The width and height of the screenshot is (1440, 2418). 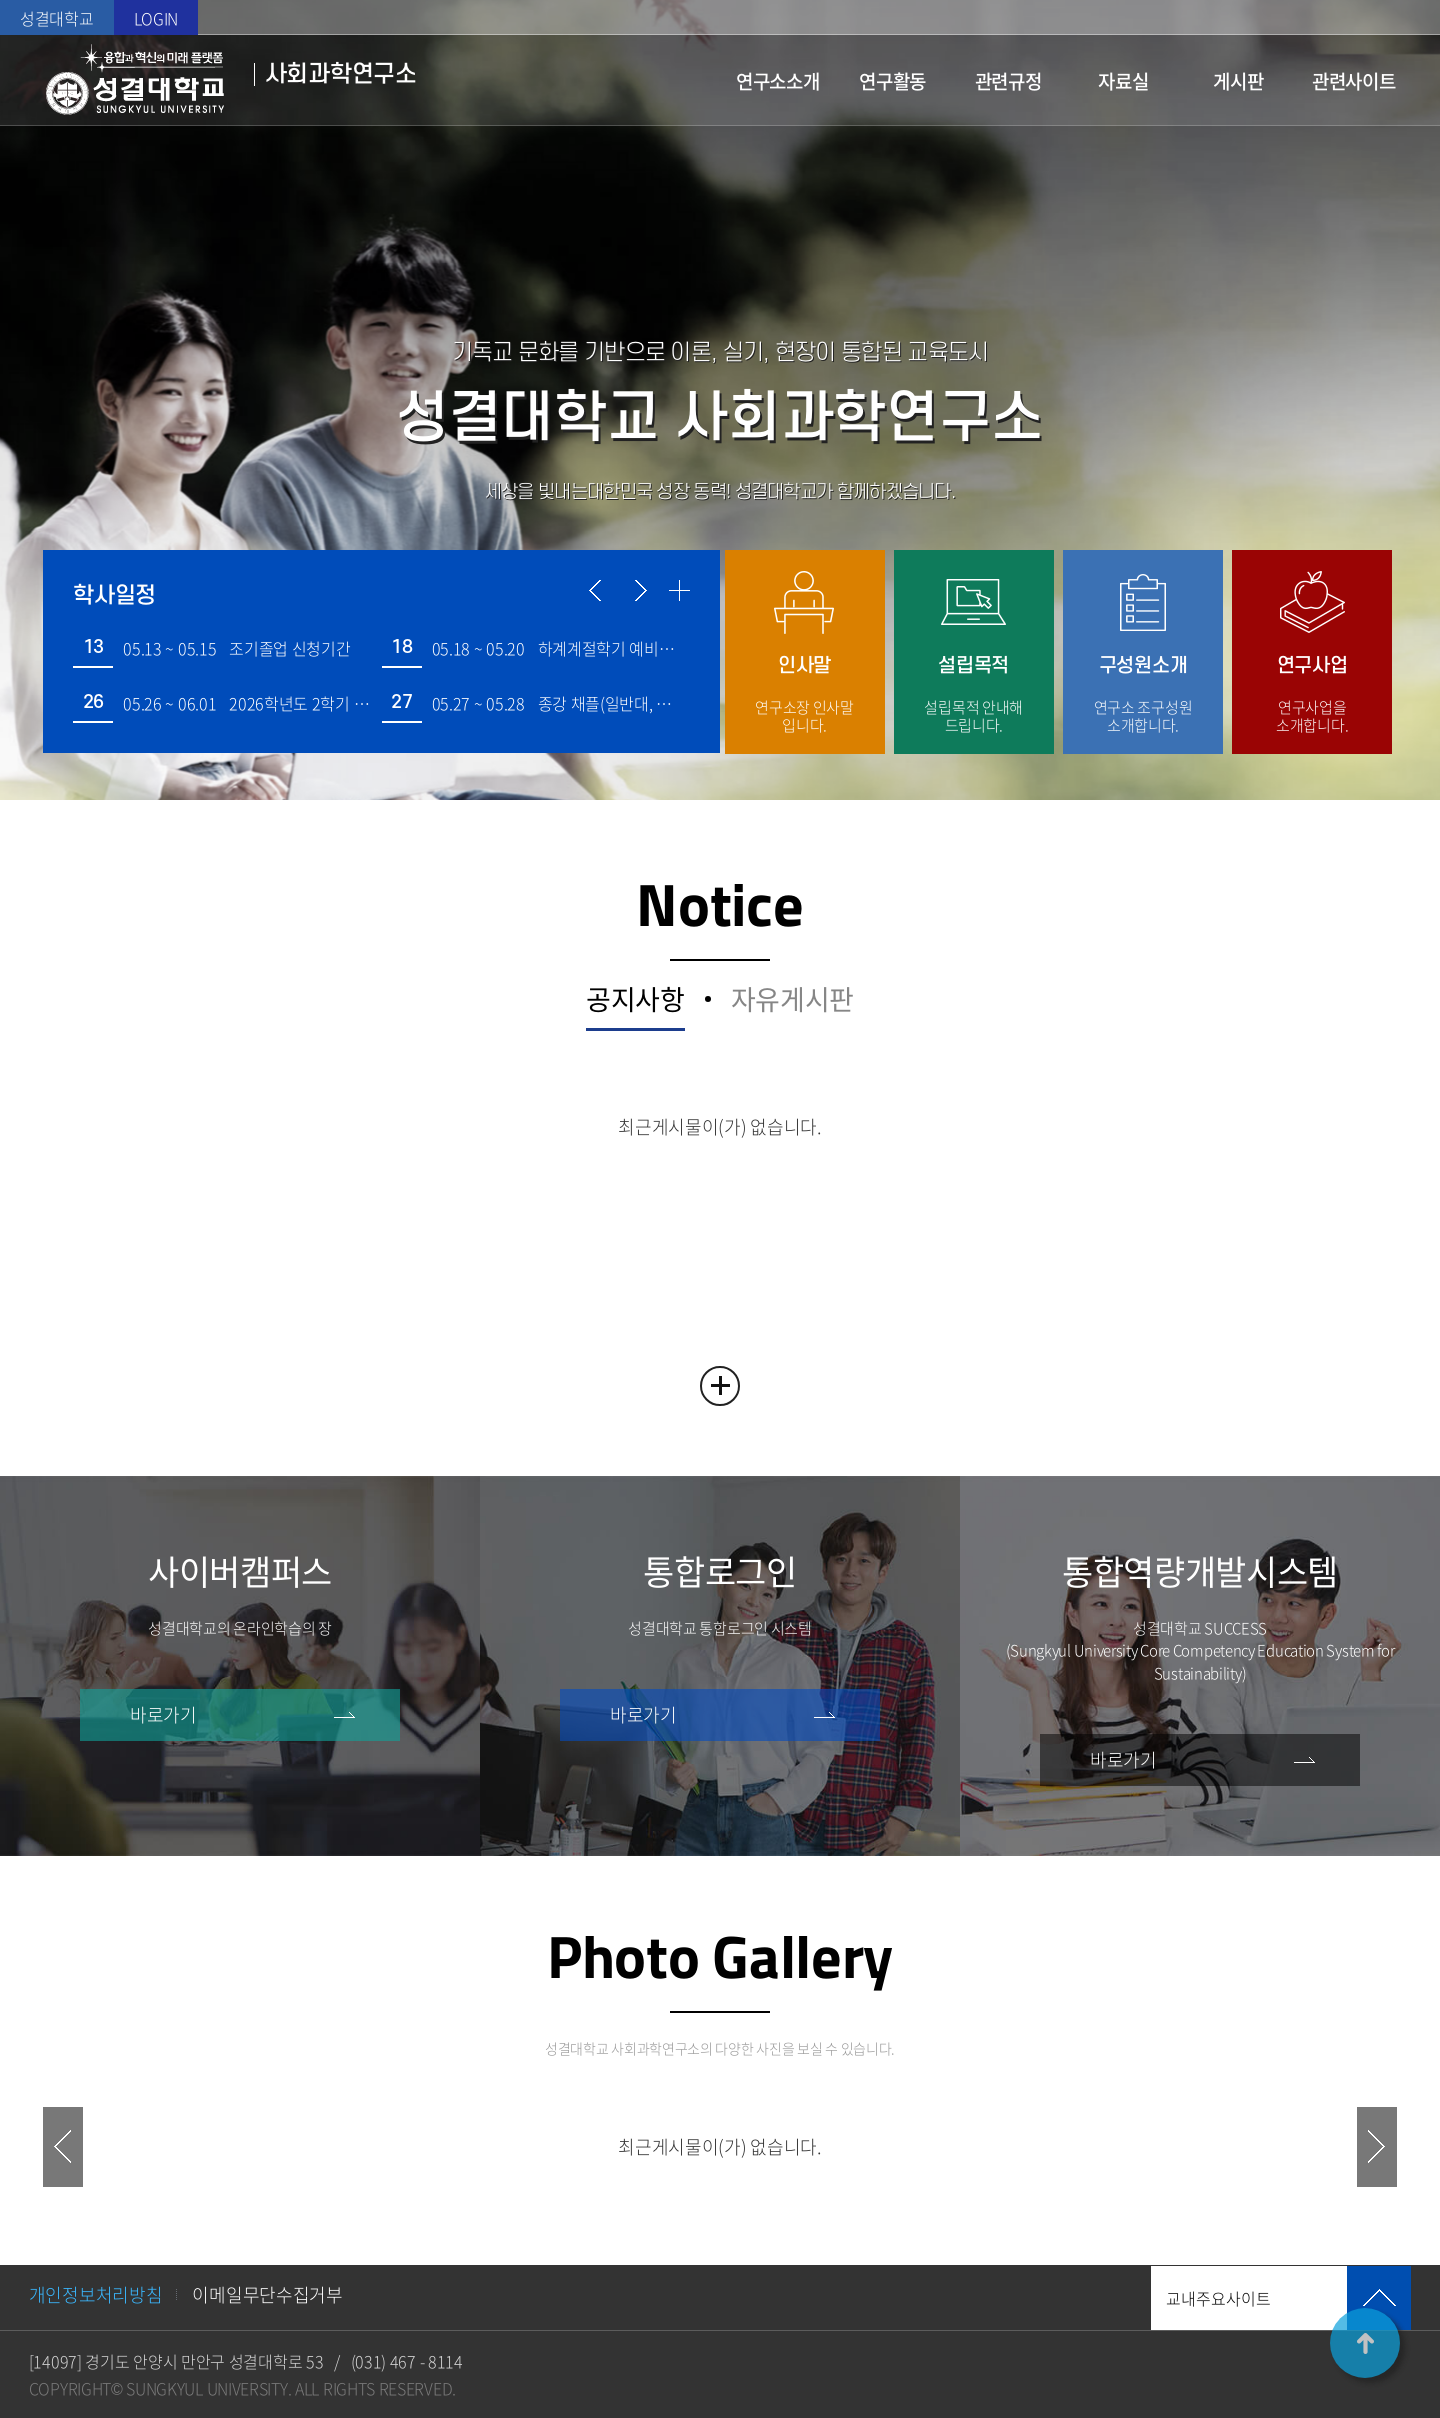 What do you see at coordinates (778, 81) in the screenshot?
I see `연구소소개` at bounding box center [778, 81].